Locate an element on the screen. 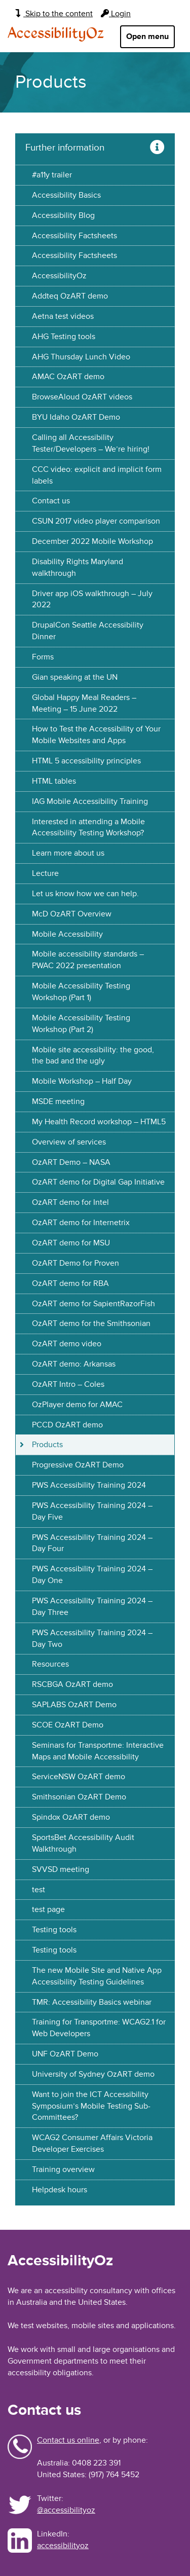 The height and width of the screenshot is (2576, 190). Want to join the ICT Accessibility Symposium’s Mobile Testing Sub-Committees? is located at coordinates (91, 2106).